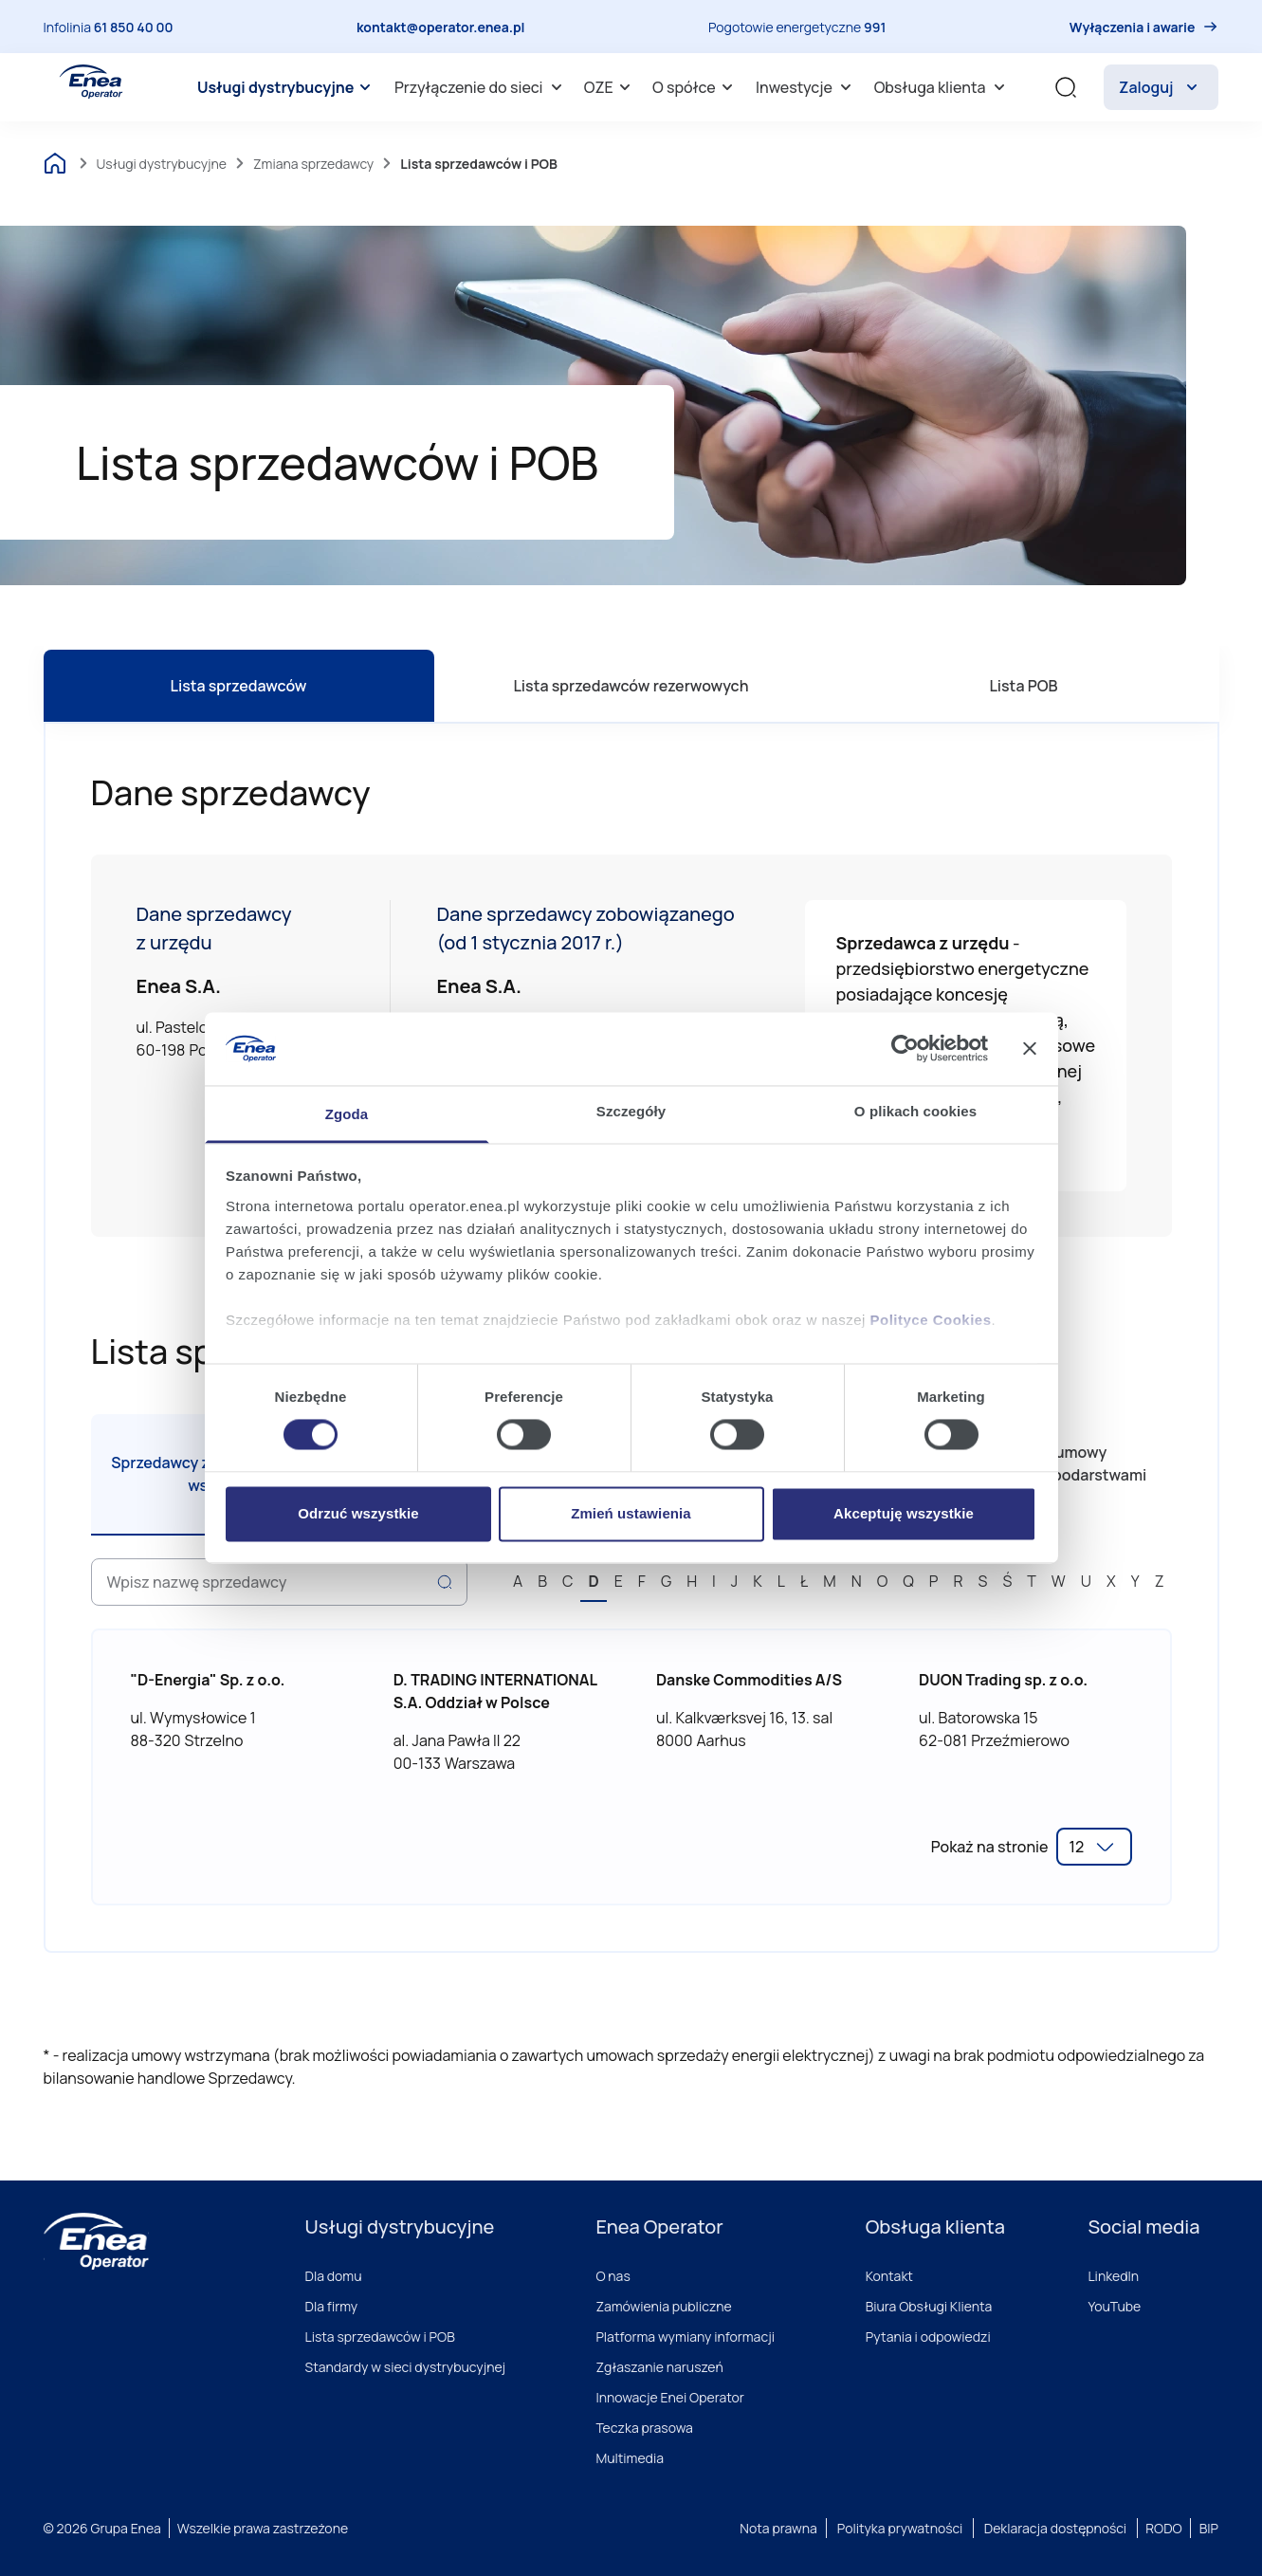 The height and width of the screenshot is (2576, 1262). Describe the element at coordinates (875, 27) in the screenshot. I see `991` at that location.